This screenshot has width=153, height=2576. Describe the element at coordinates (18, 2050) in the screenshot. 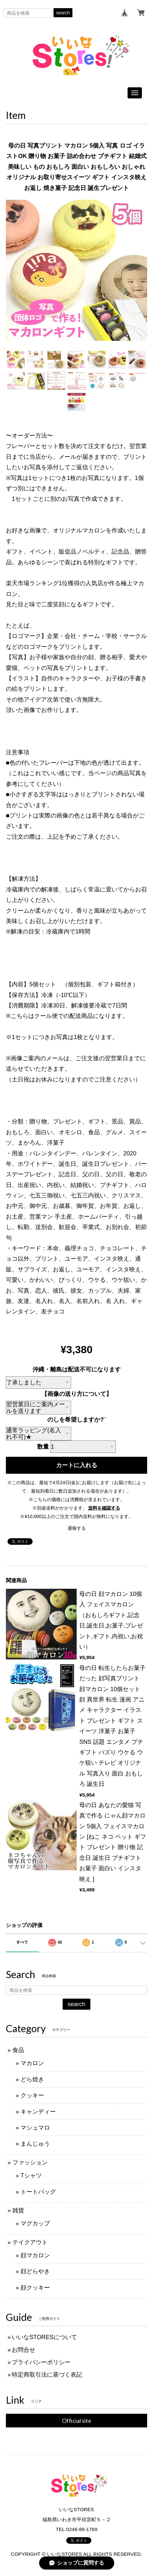

I see `食品` at that location.